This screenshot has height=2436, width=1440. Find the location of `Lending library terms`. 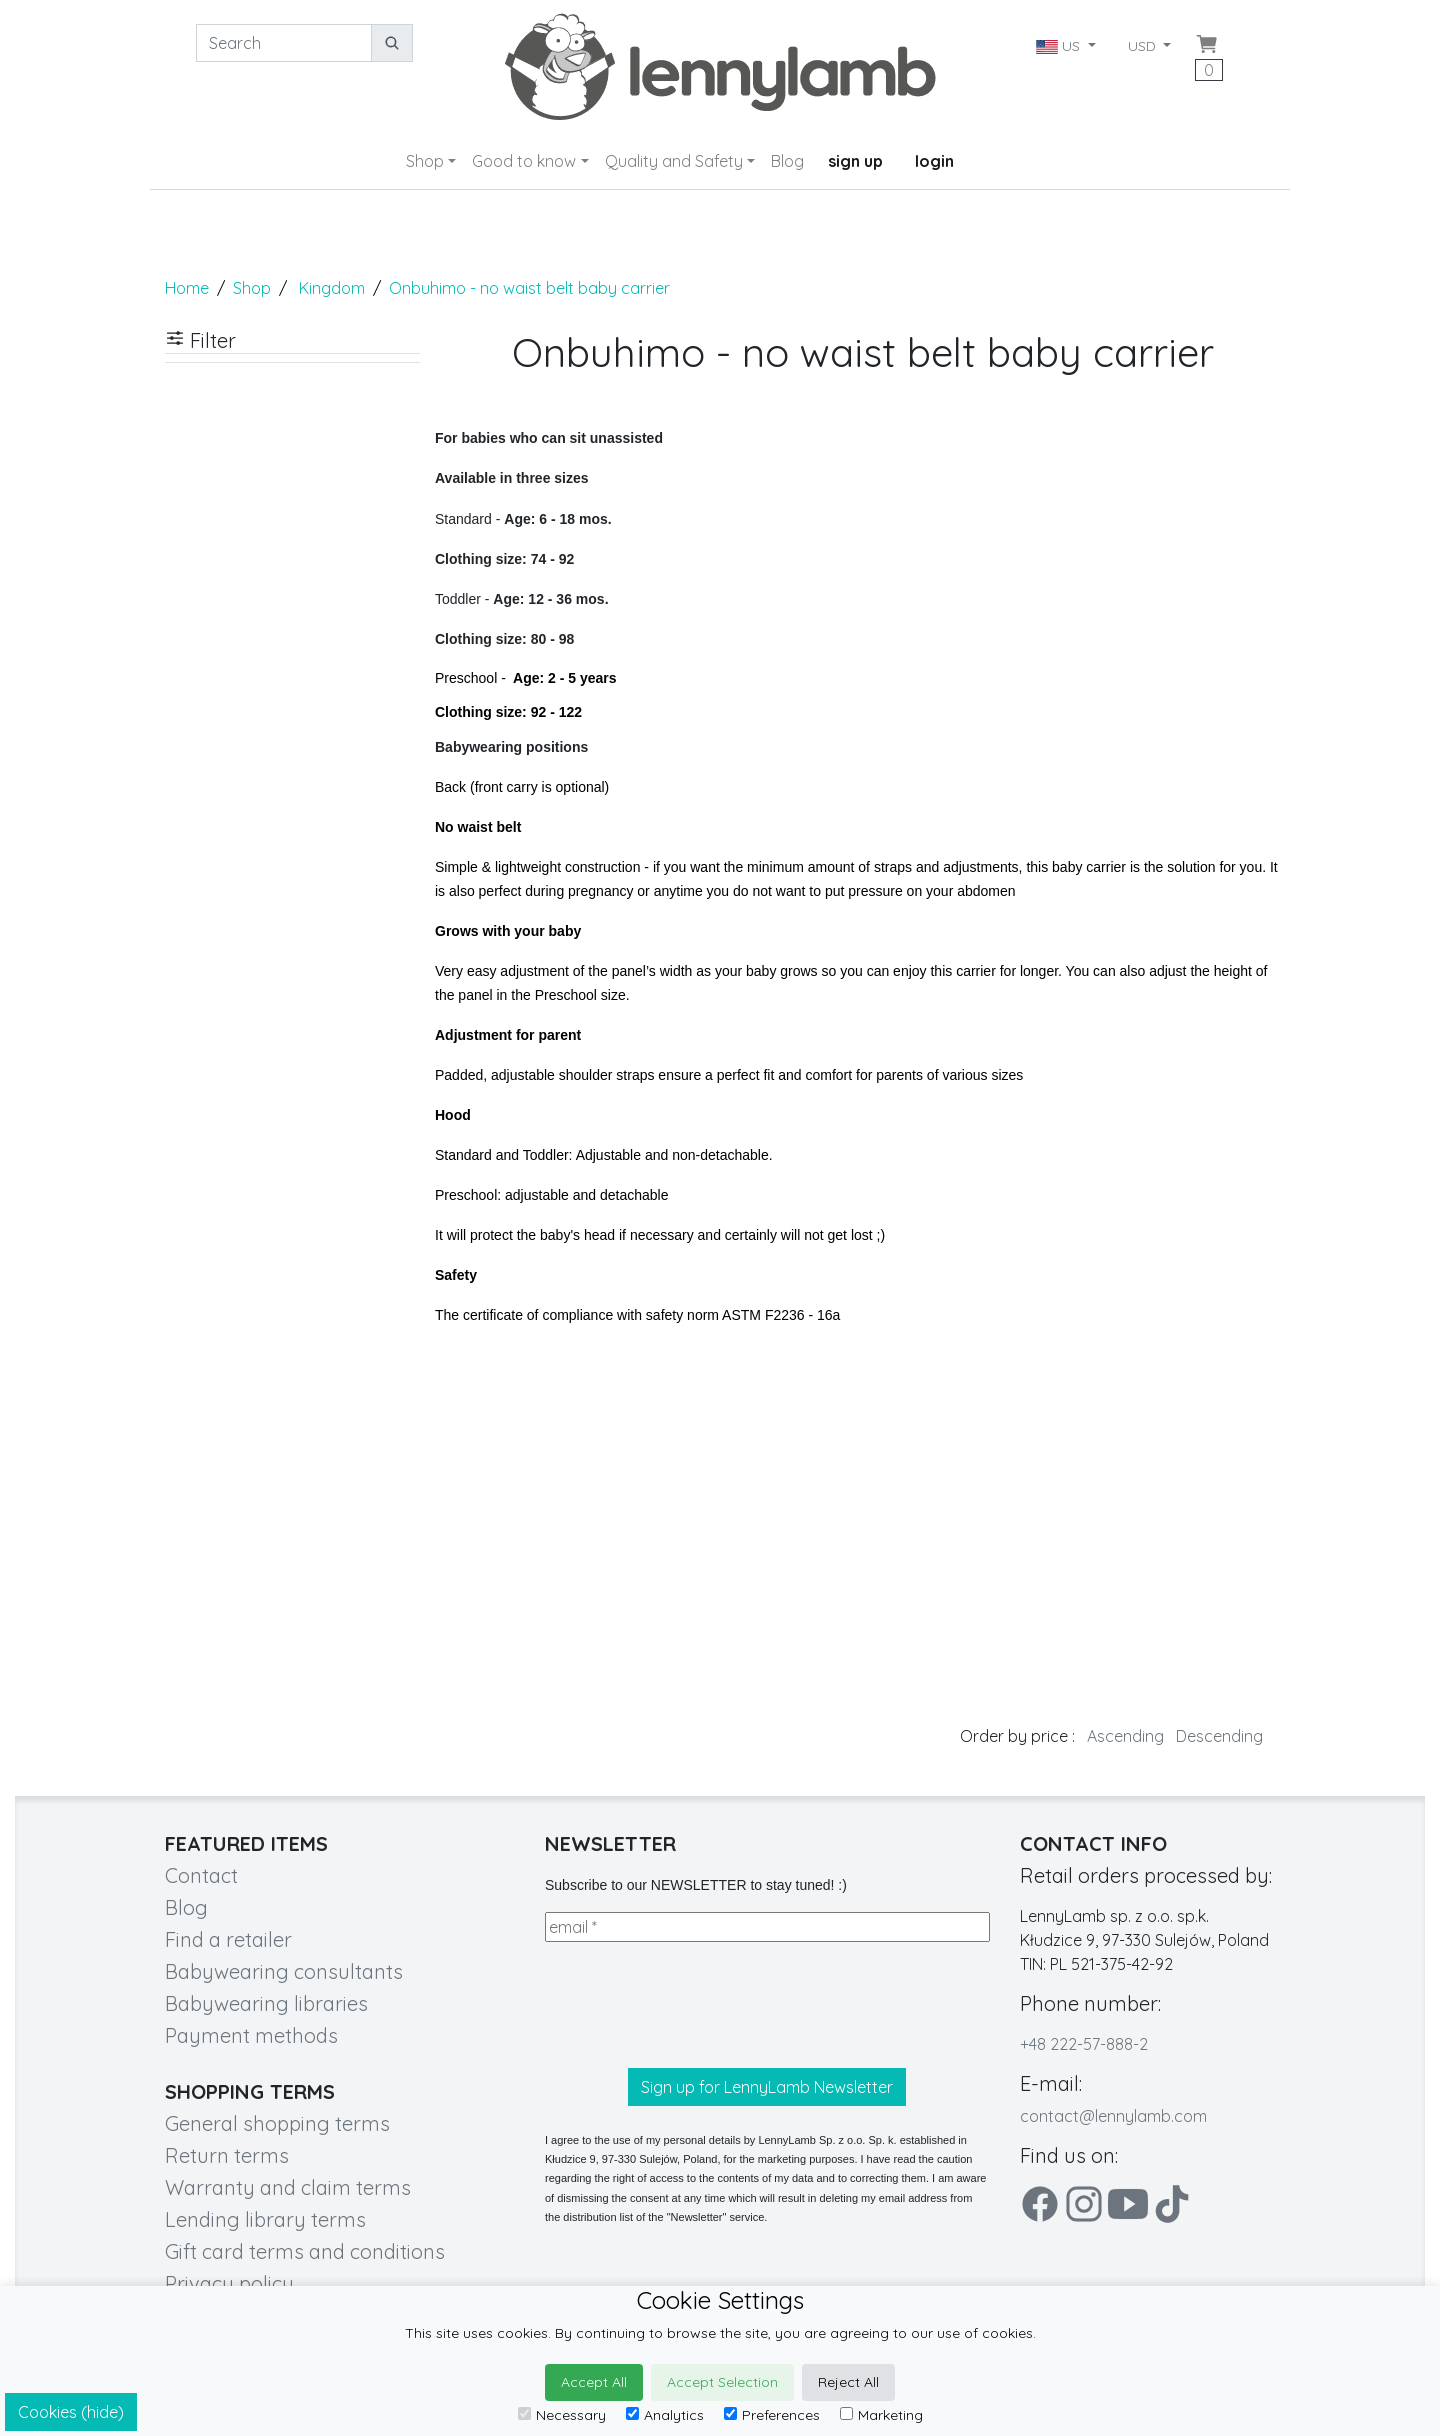

Lending library terms is located at coordinates (265, 2219).